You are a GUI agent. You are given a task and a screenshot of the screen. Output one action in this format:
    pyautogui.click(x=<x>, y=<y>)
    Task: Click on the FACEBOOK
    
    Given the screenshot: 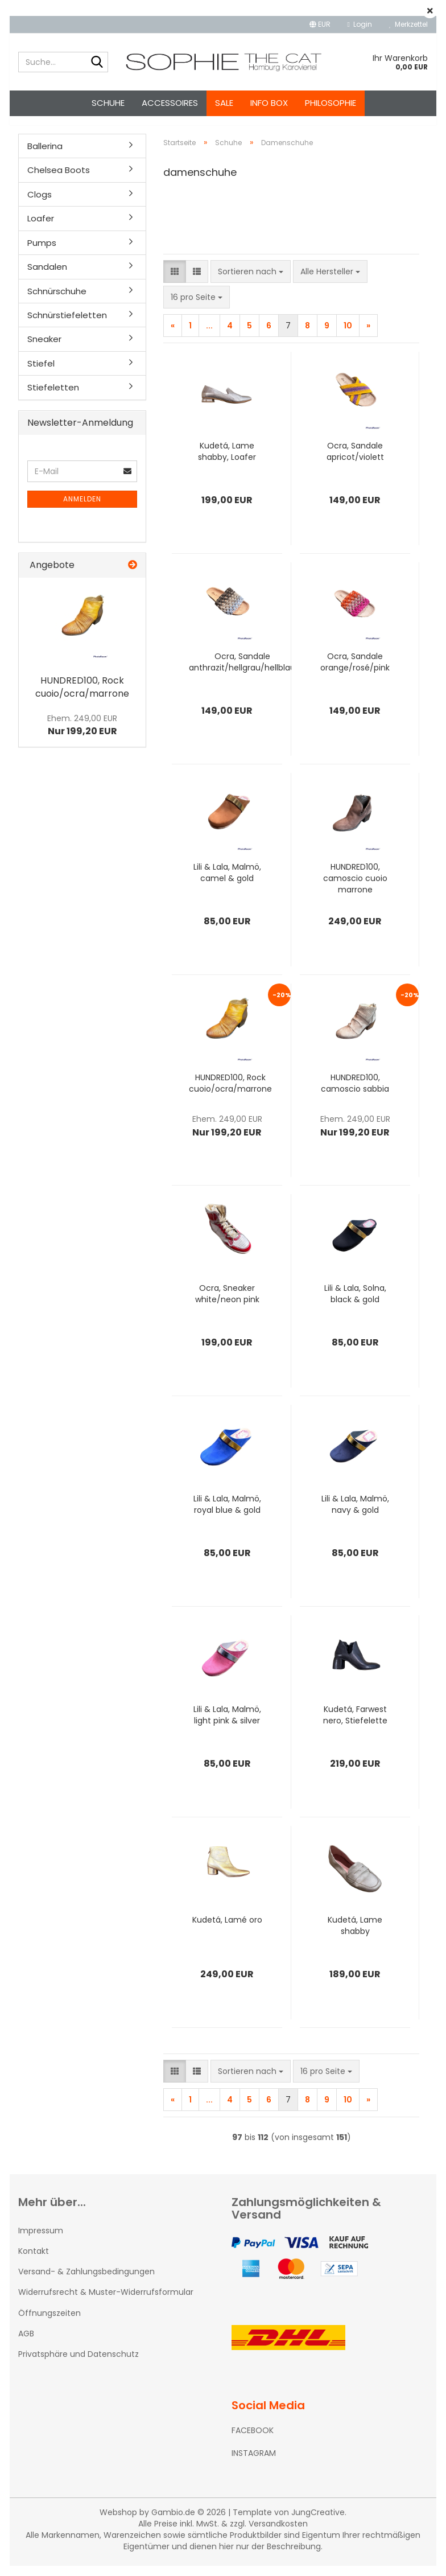 What is the action you would take?
    pyautogui.click(x=253, y=2440)
    